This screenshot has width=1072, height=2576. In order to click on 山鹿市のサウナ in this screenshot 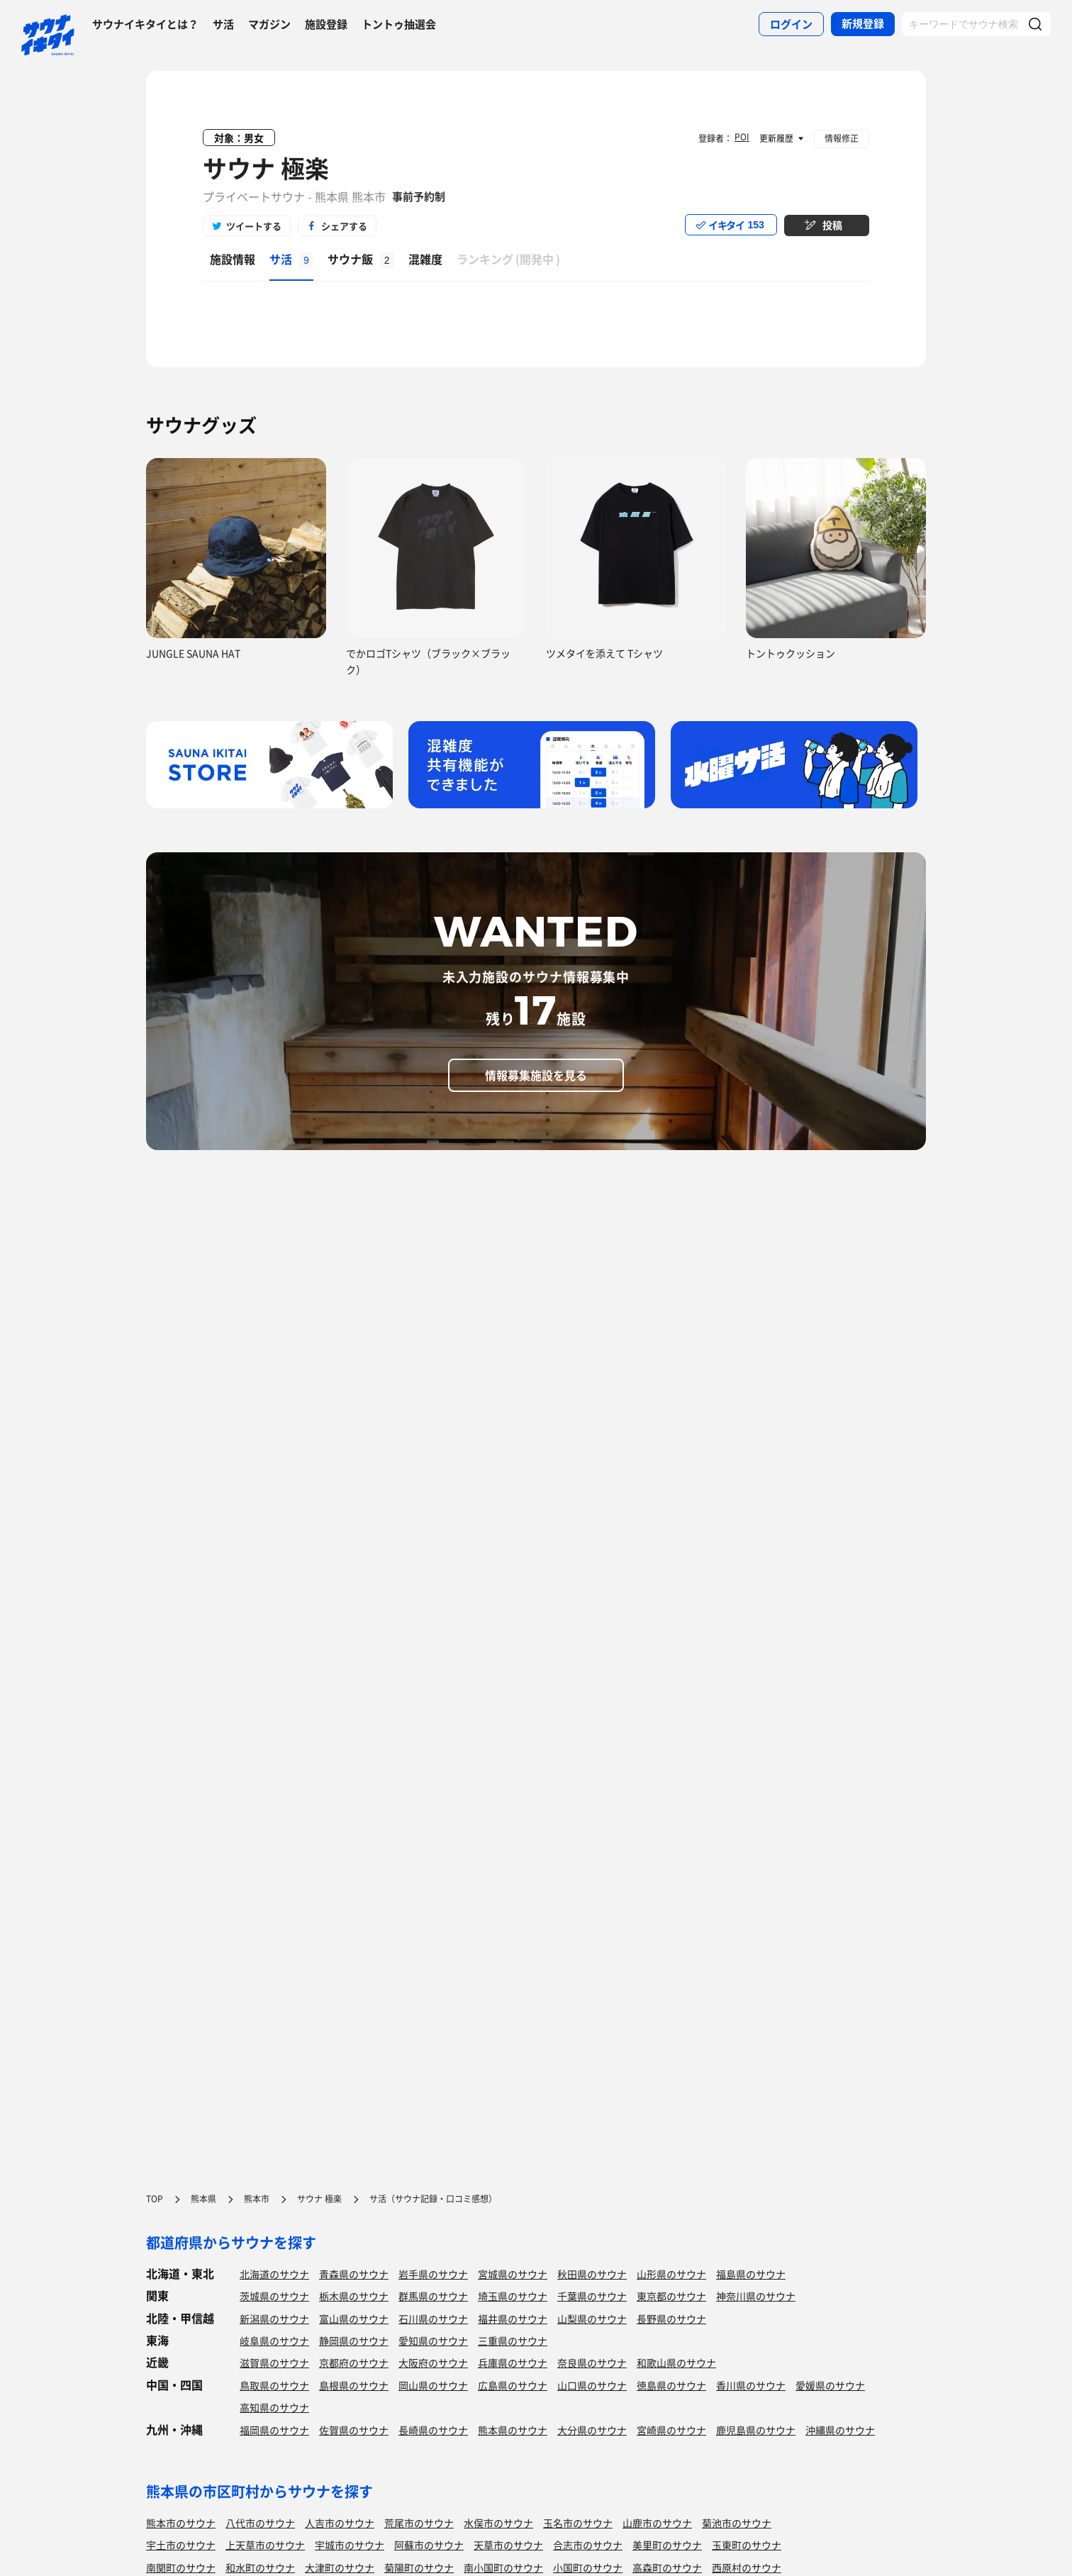, I will do `click(657, 2523)`.